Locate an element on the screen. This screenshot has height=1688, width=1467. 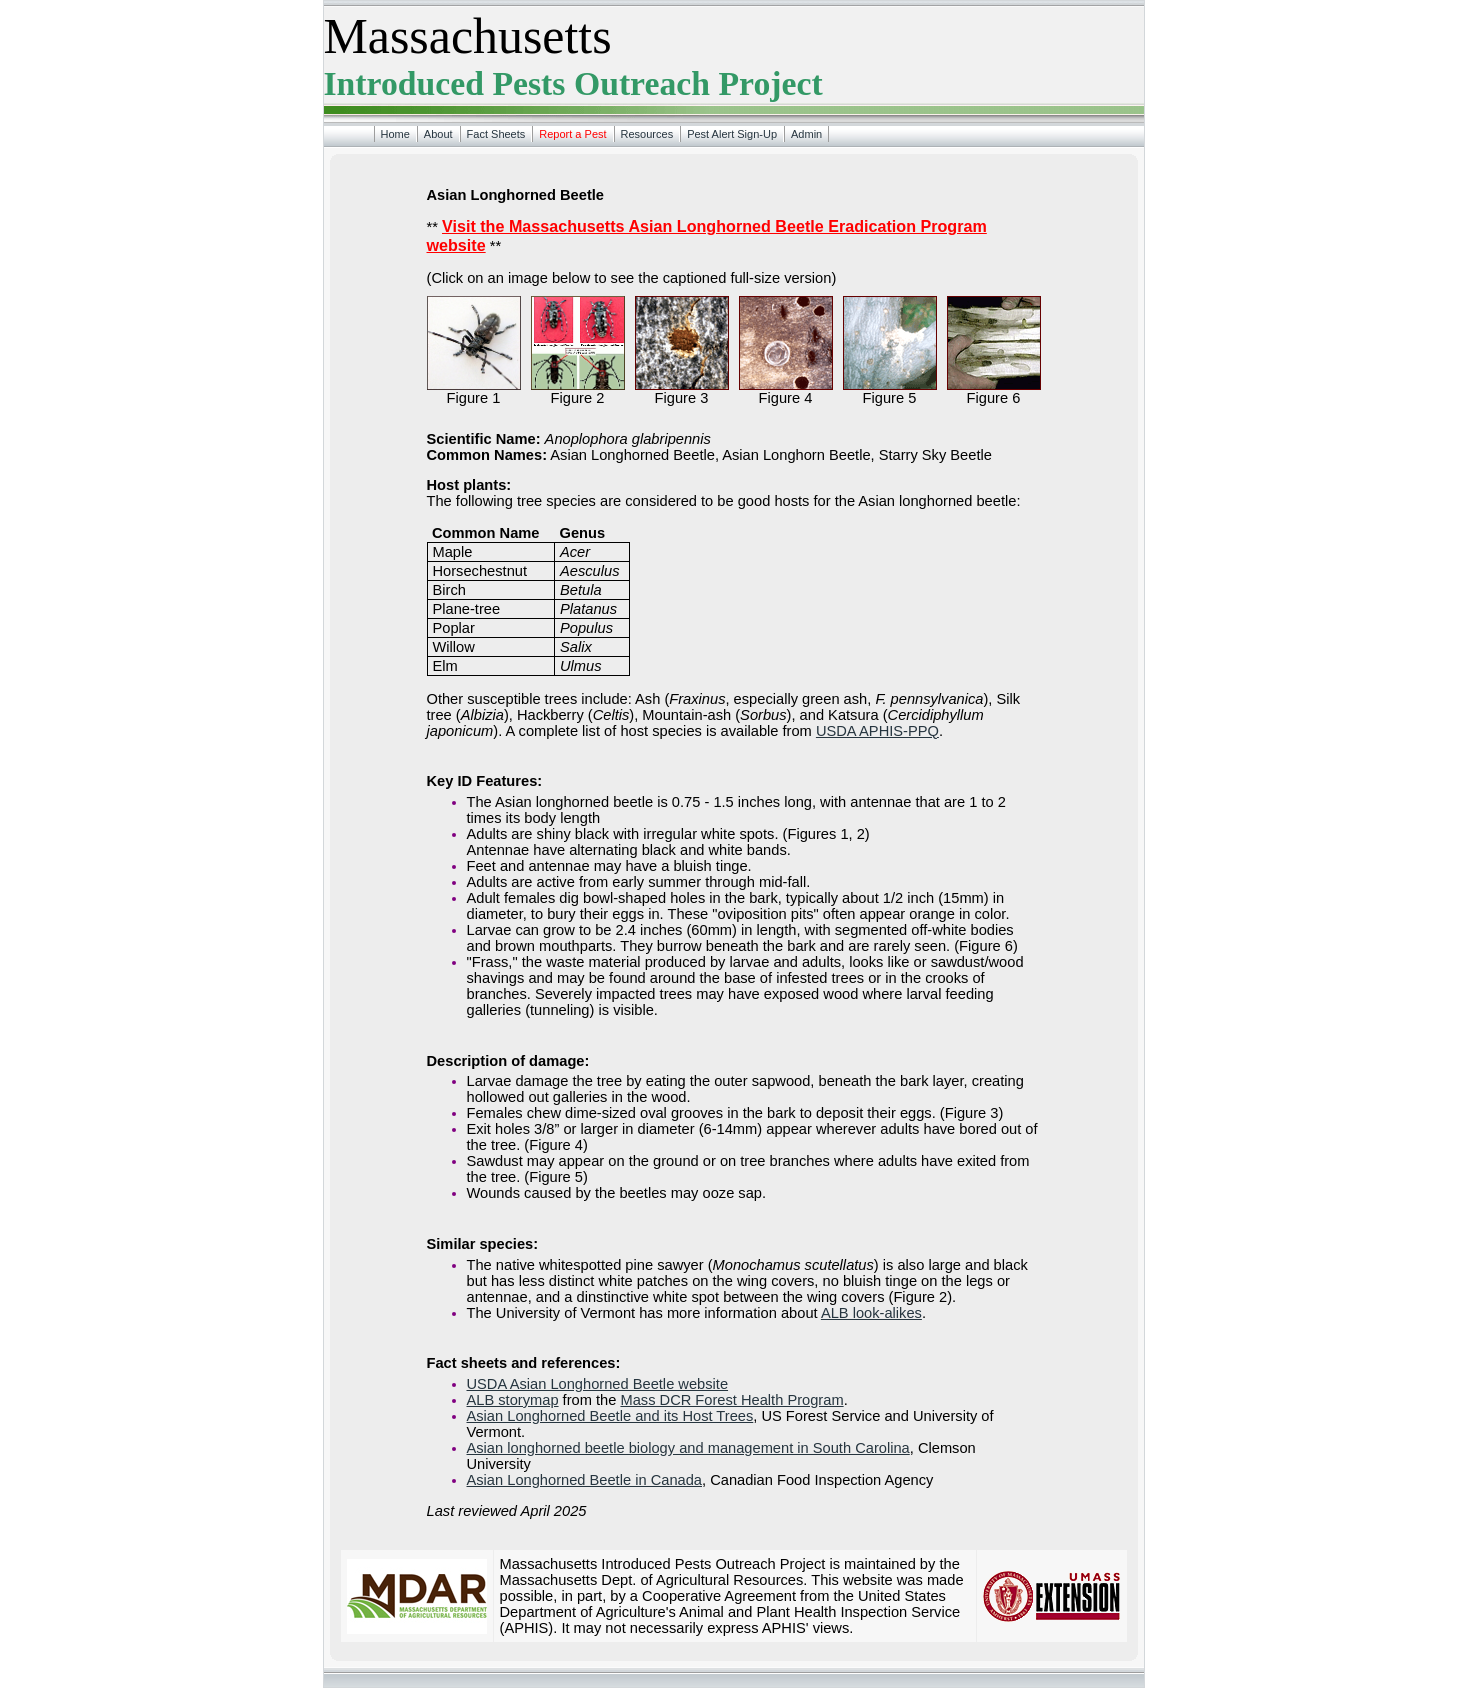
Pest Alert Sign-Up is located at coordinates (732, 134).